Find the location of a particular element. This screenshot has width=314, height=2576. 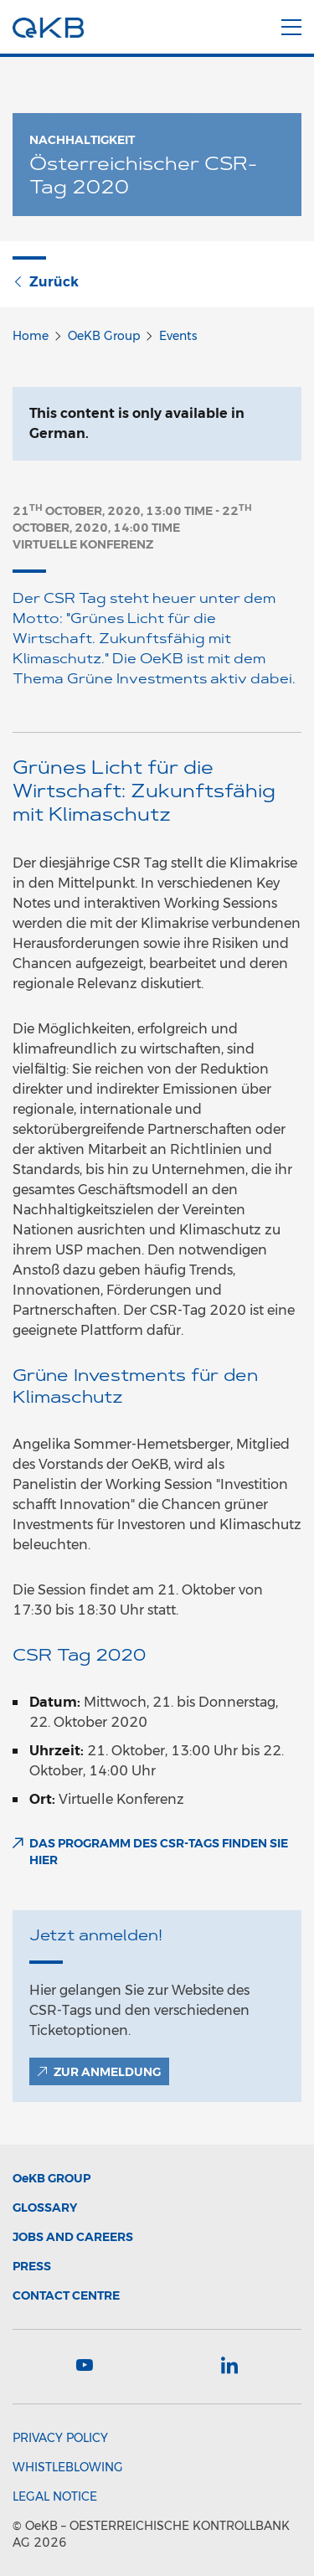

Das Programm des CSR-Tags finden Sie hier is located at coordinates (158, 1852).